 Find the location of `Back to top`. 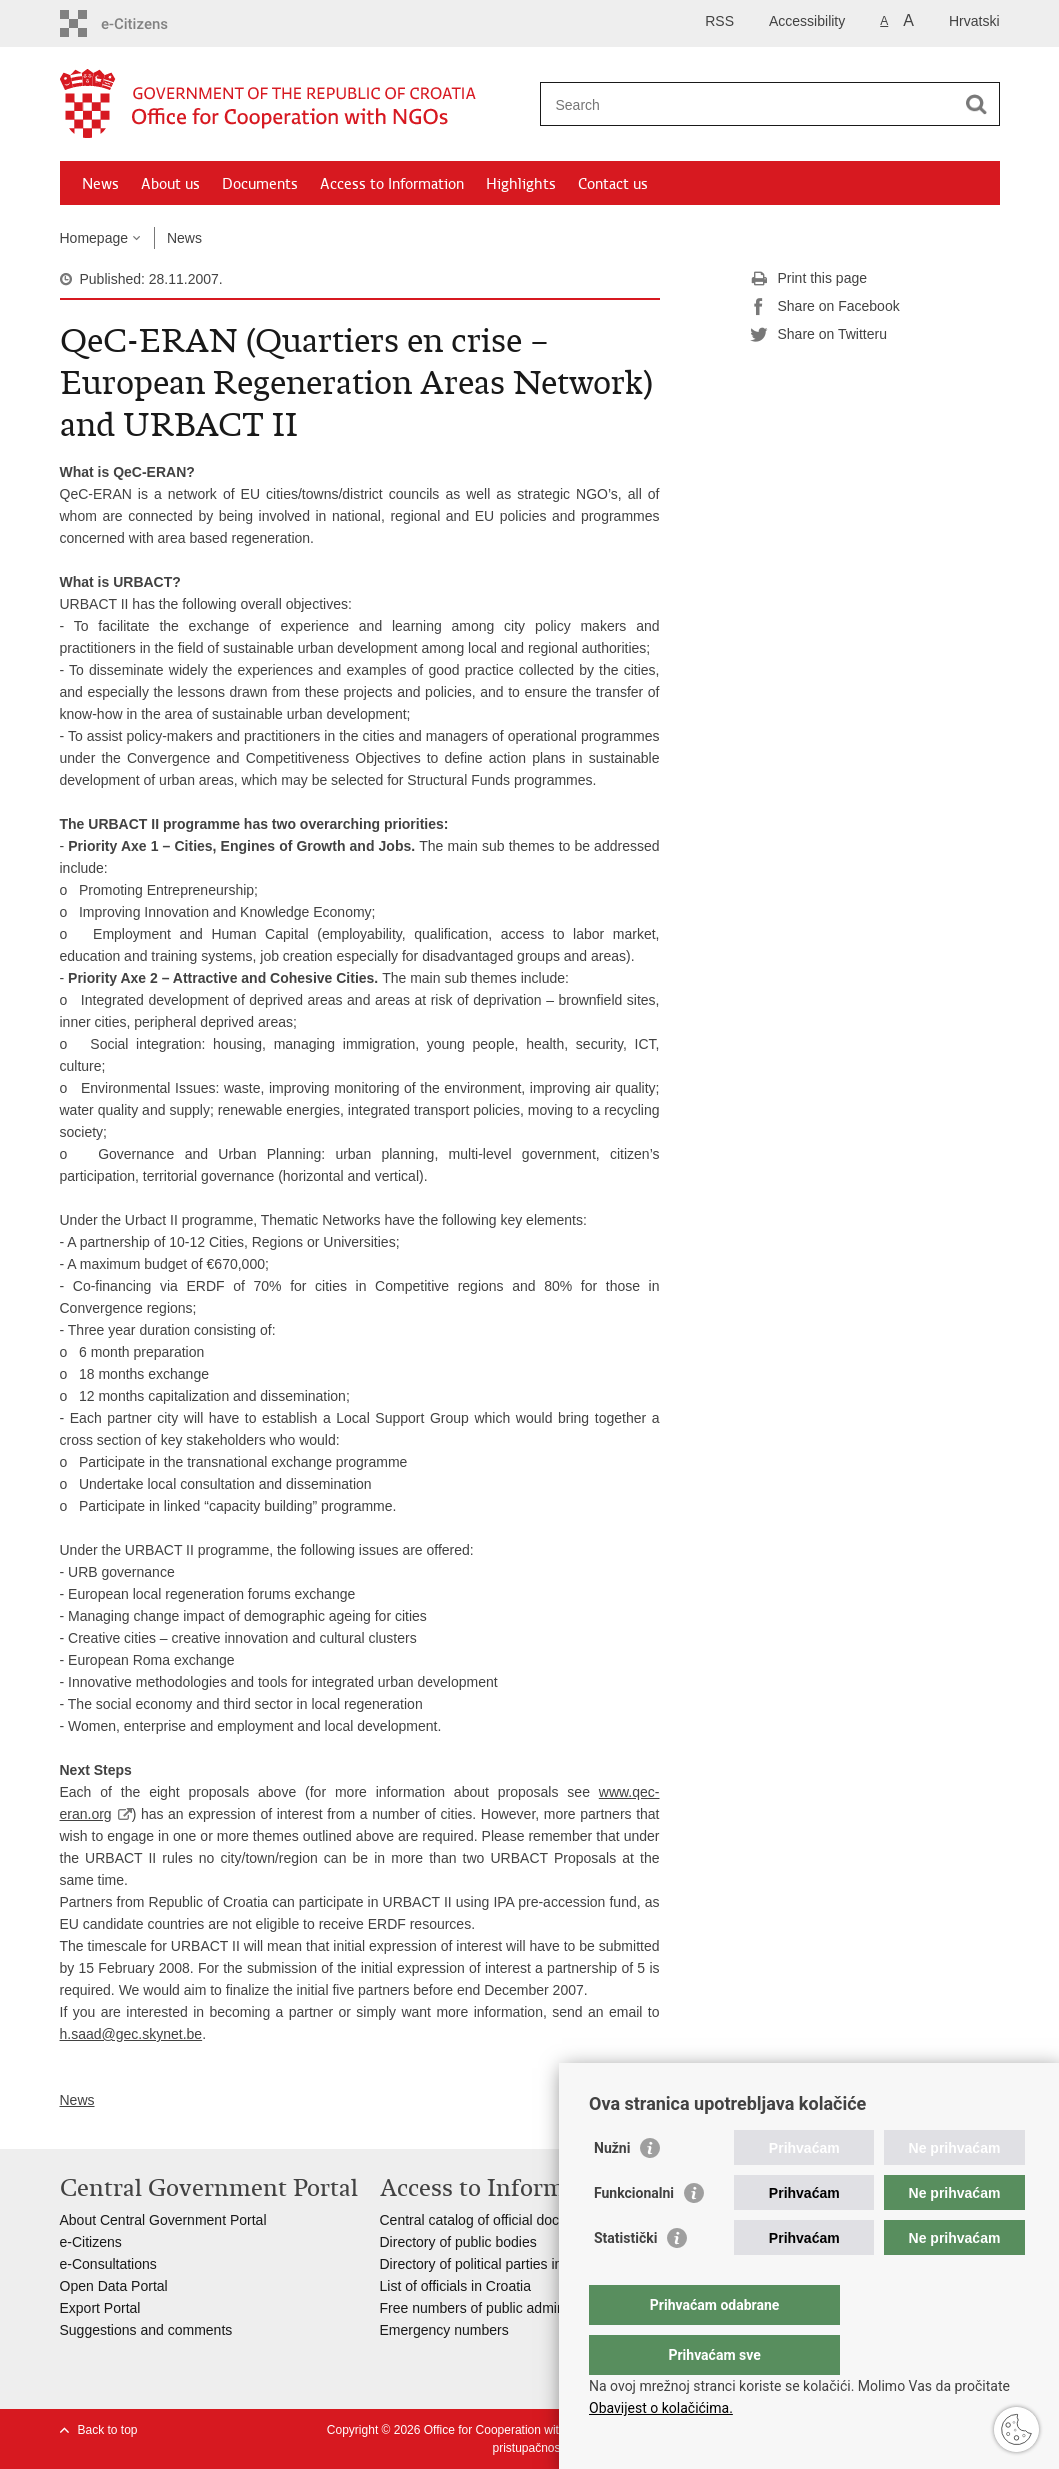

Back to top is located at coordinates (108, 2430).